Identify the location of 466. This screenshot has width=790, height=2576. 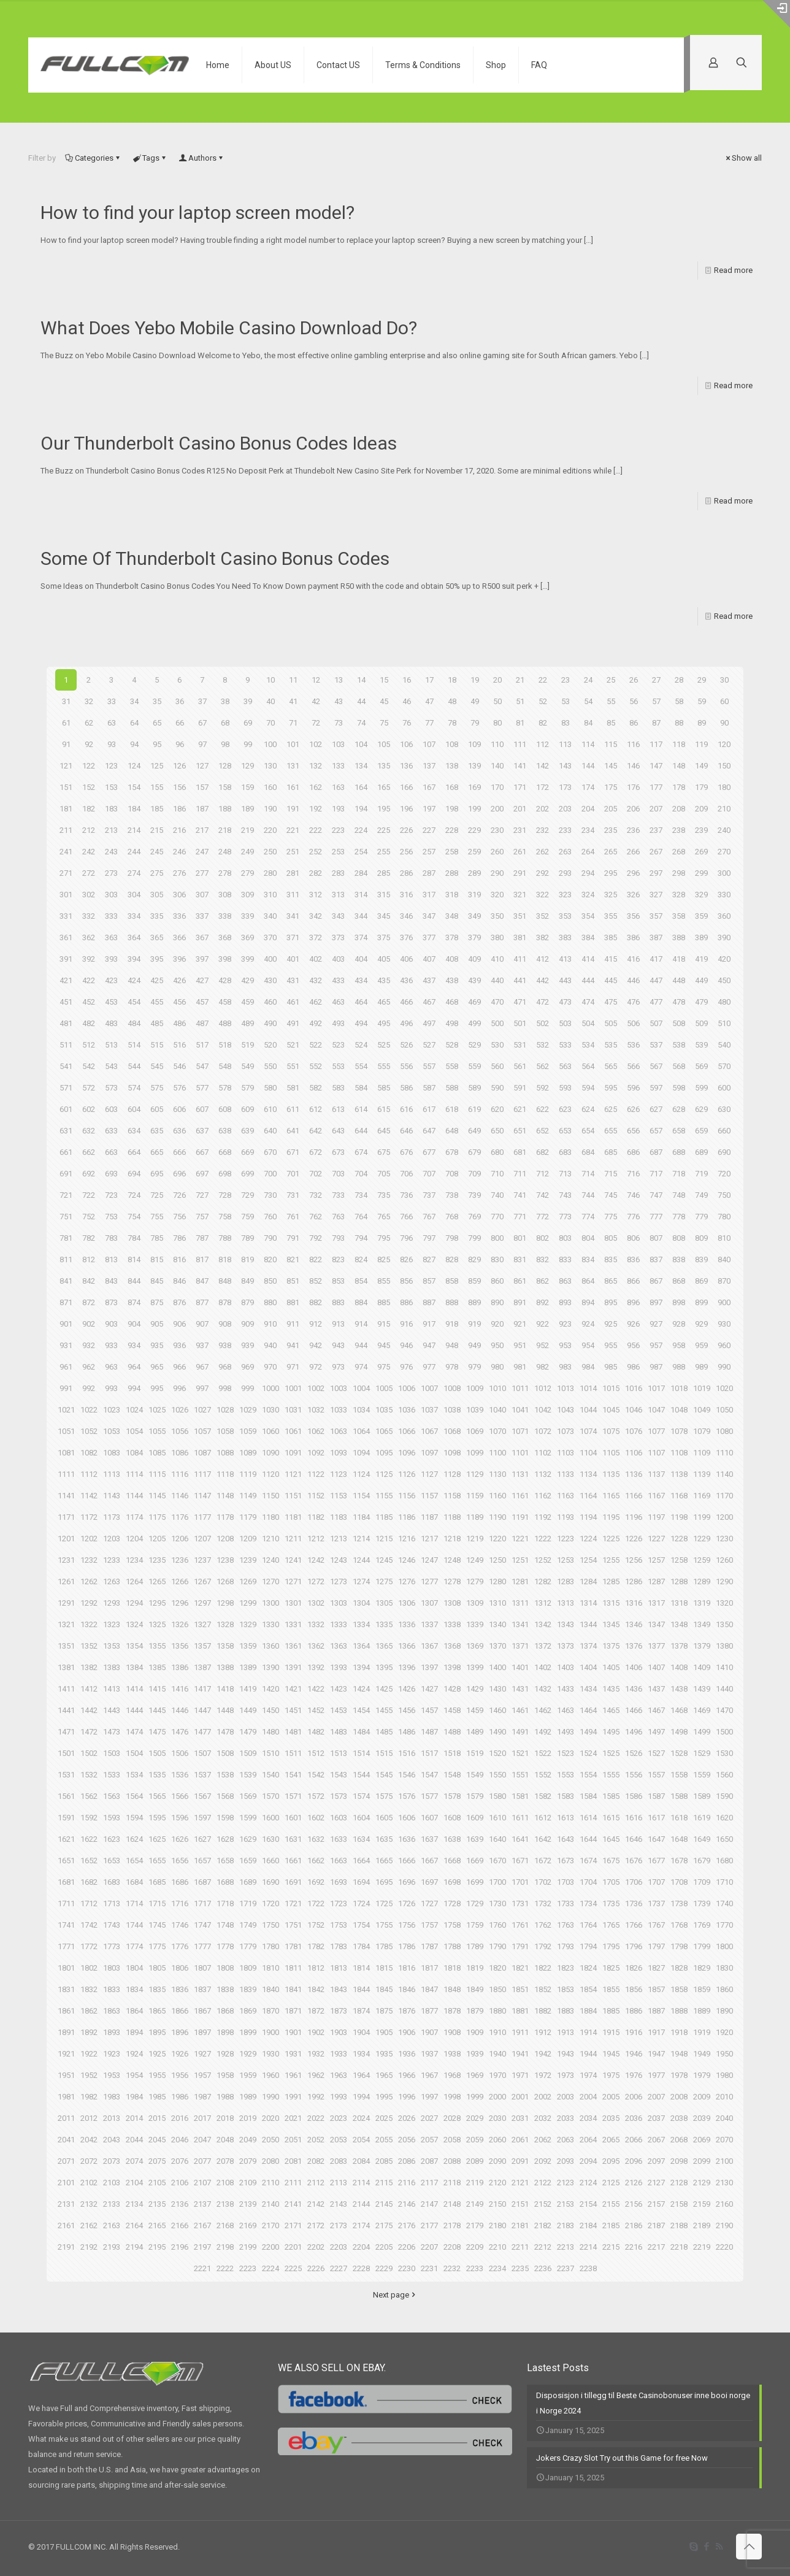
(406, 1001).